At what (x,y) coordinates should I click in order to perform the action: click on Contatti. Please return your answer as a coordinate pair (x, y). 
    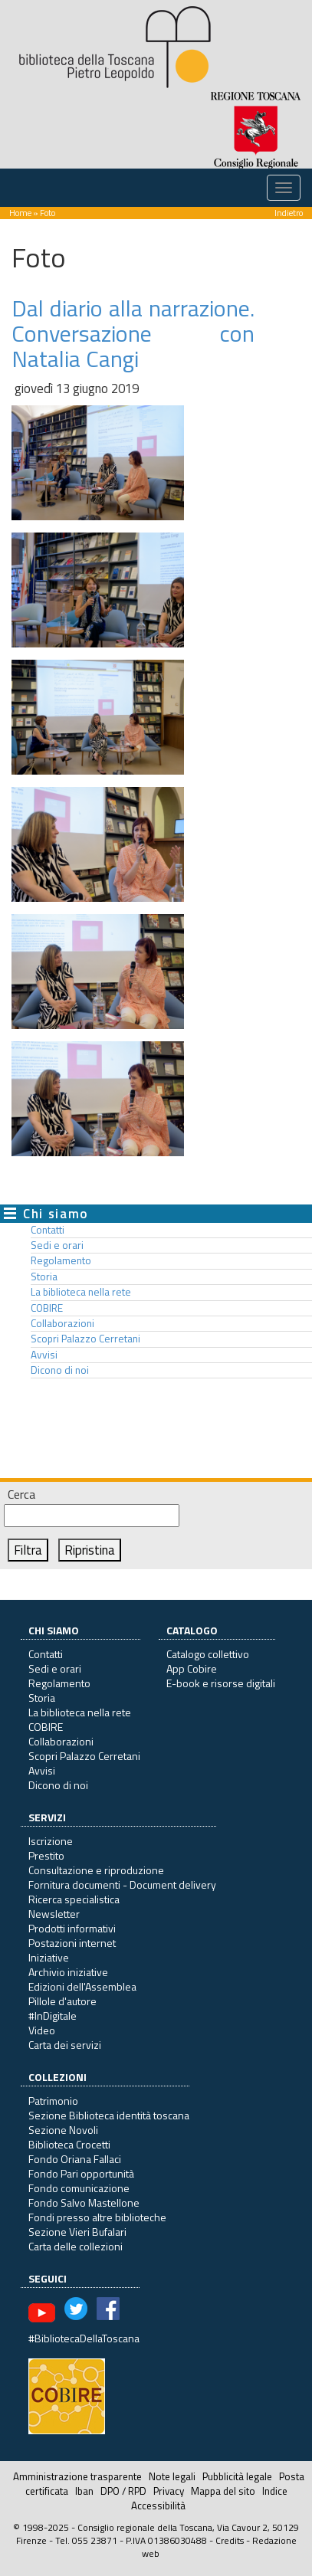
    Looking at the image, I should click on (47, 1229).